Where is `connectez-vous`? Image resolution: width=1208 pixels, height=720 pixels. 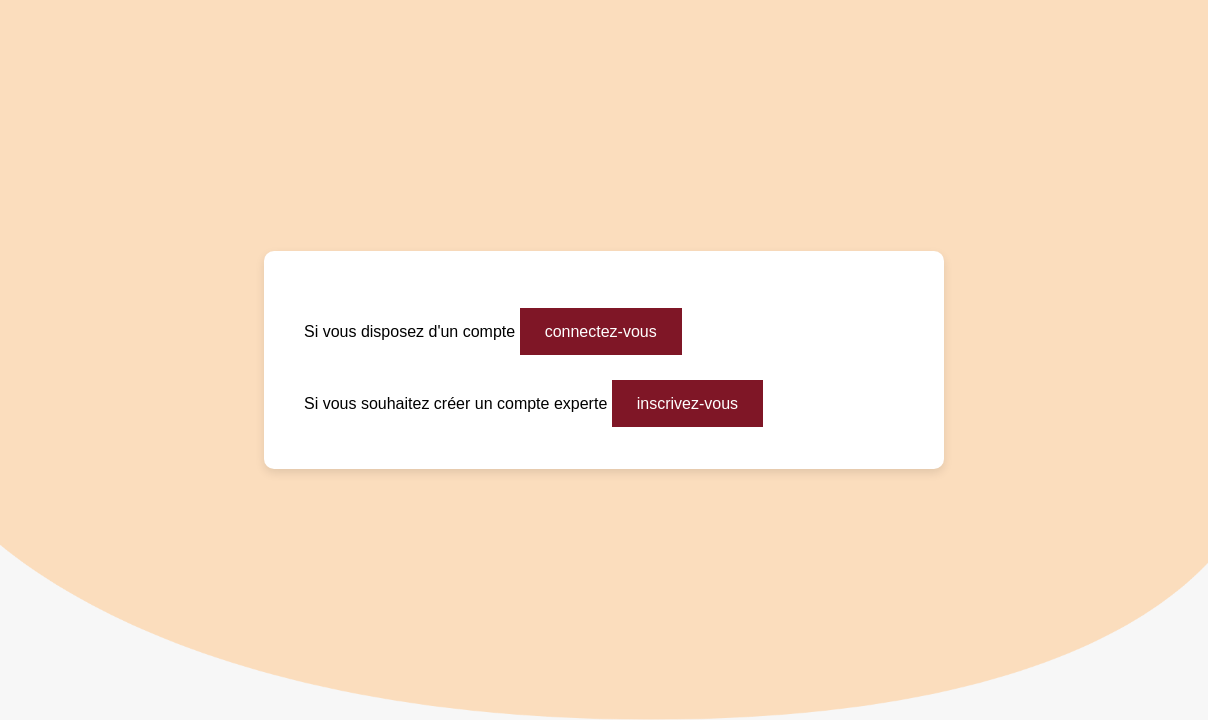 connectez-vous is located at coordinates (601, 331).